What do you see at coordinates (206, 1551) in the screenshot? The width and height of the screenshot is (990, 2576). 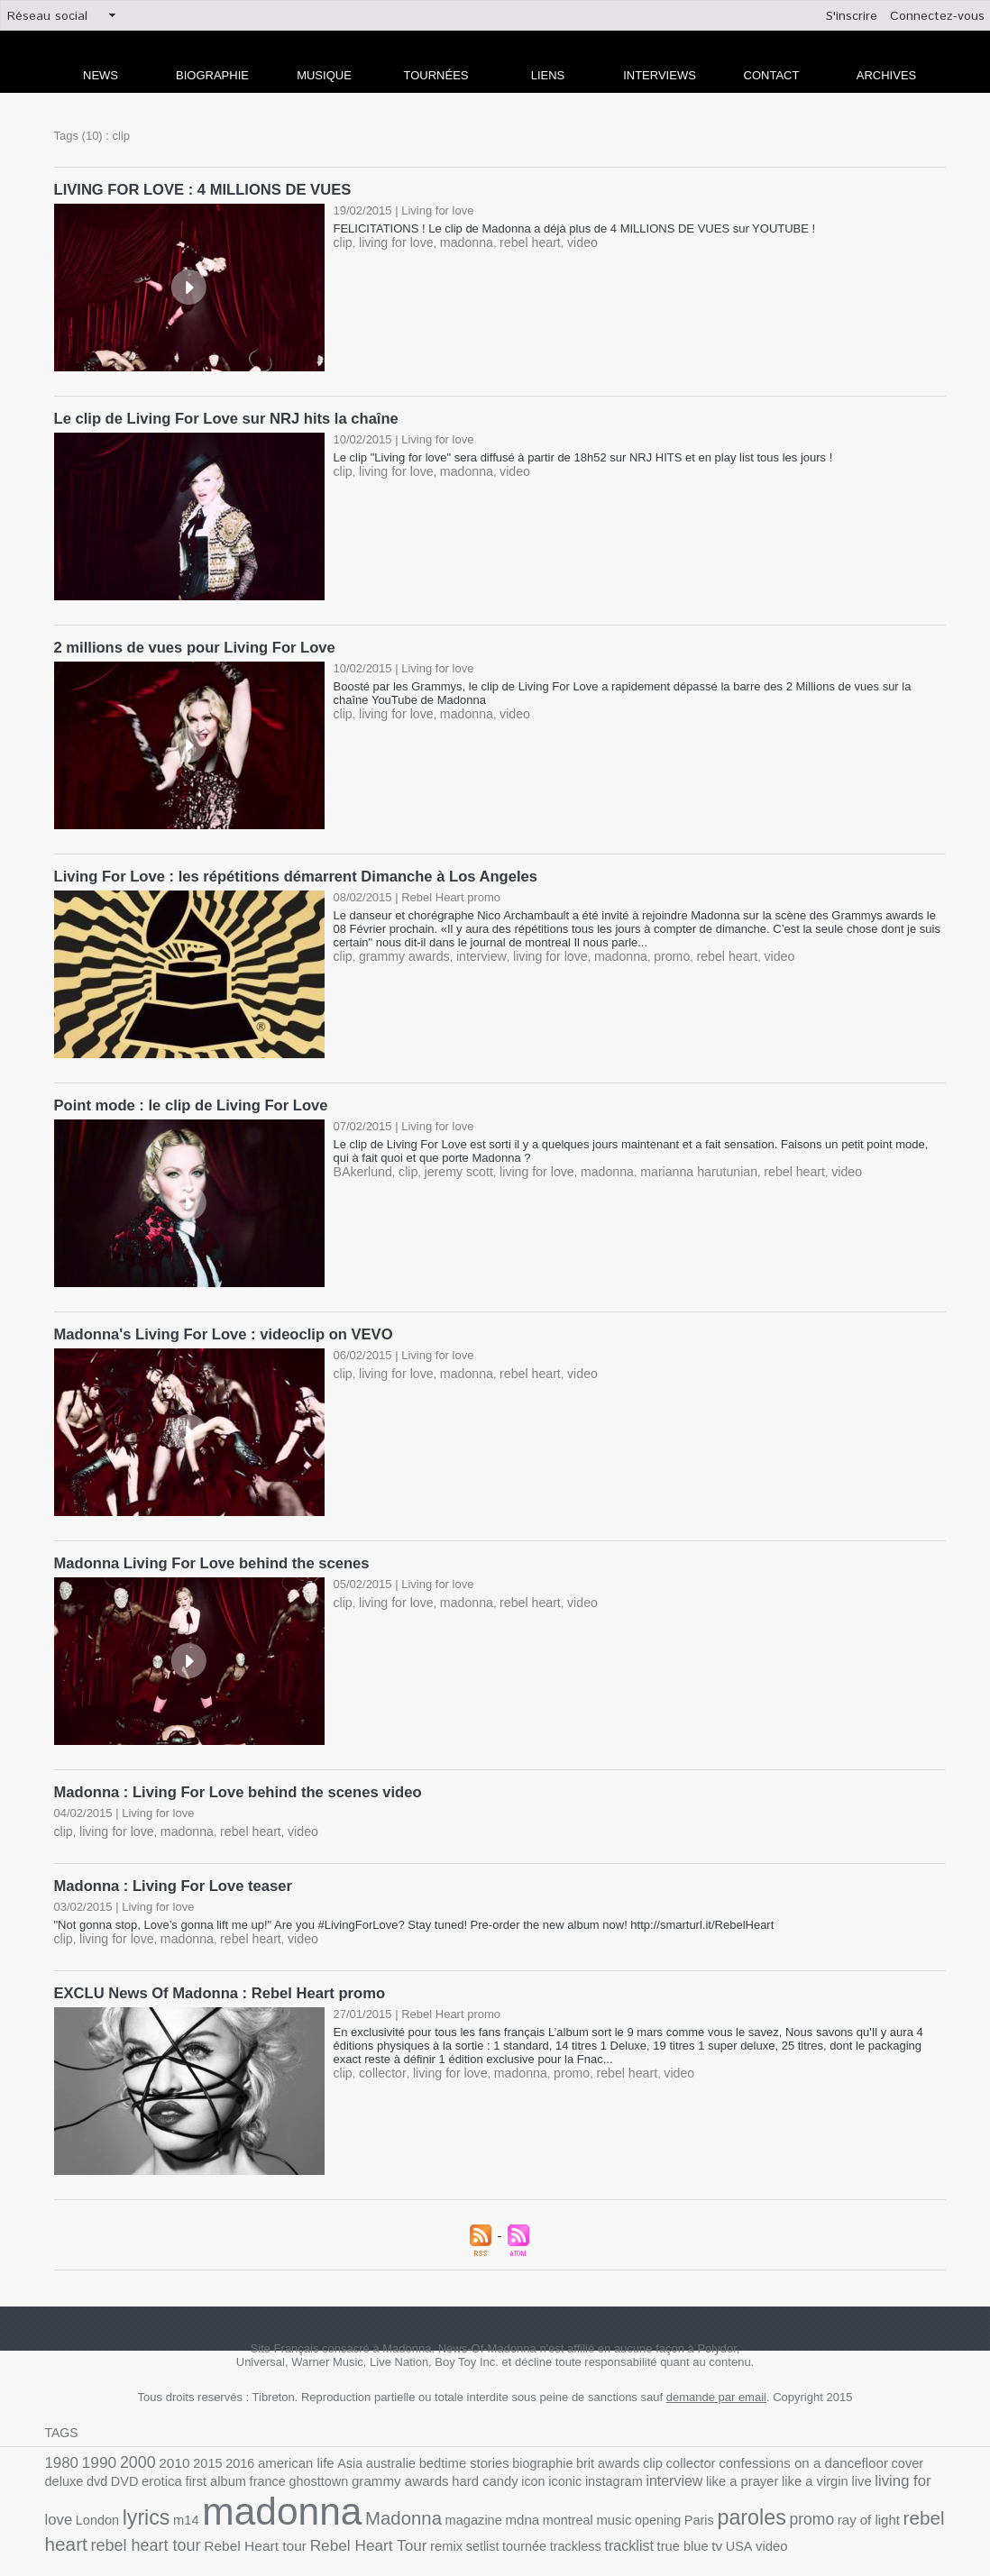 I see `Madonna Living For Love behind the scenes` at bounding box center [206, 1551].